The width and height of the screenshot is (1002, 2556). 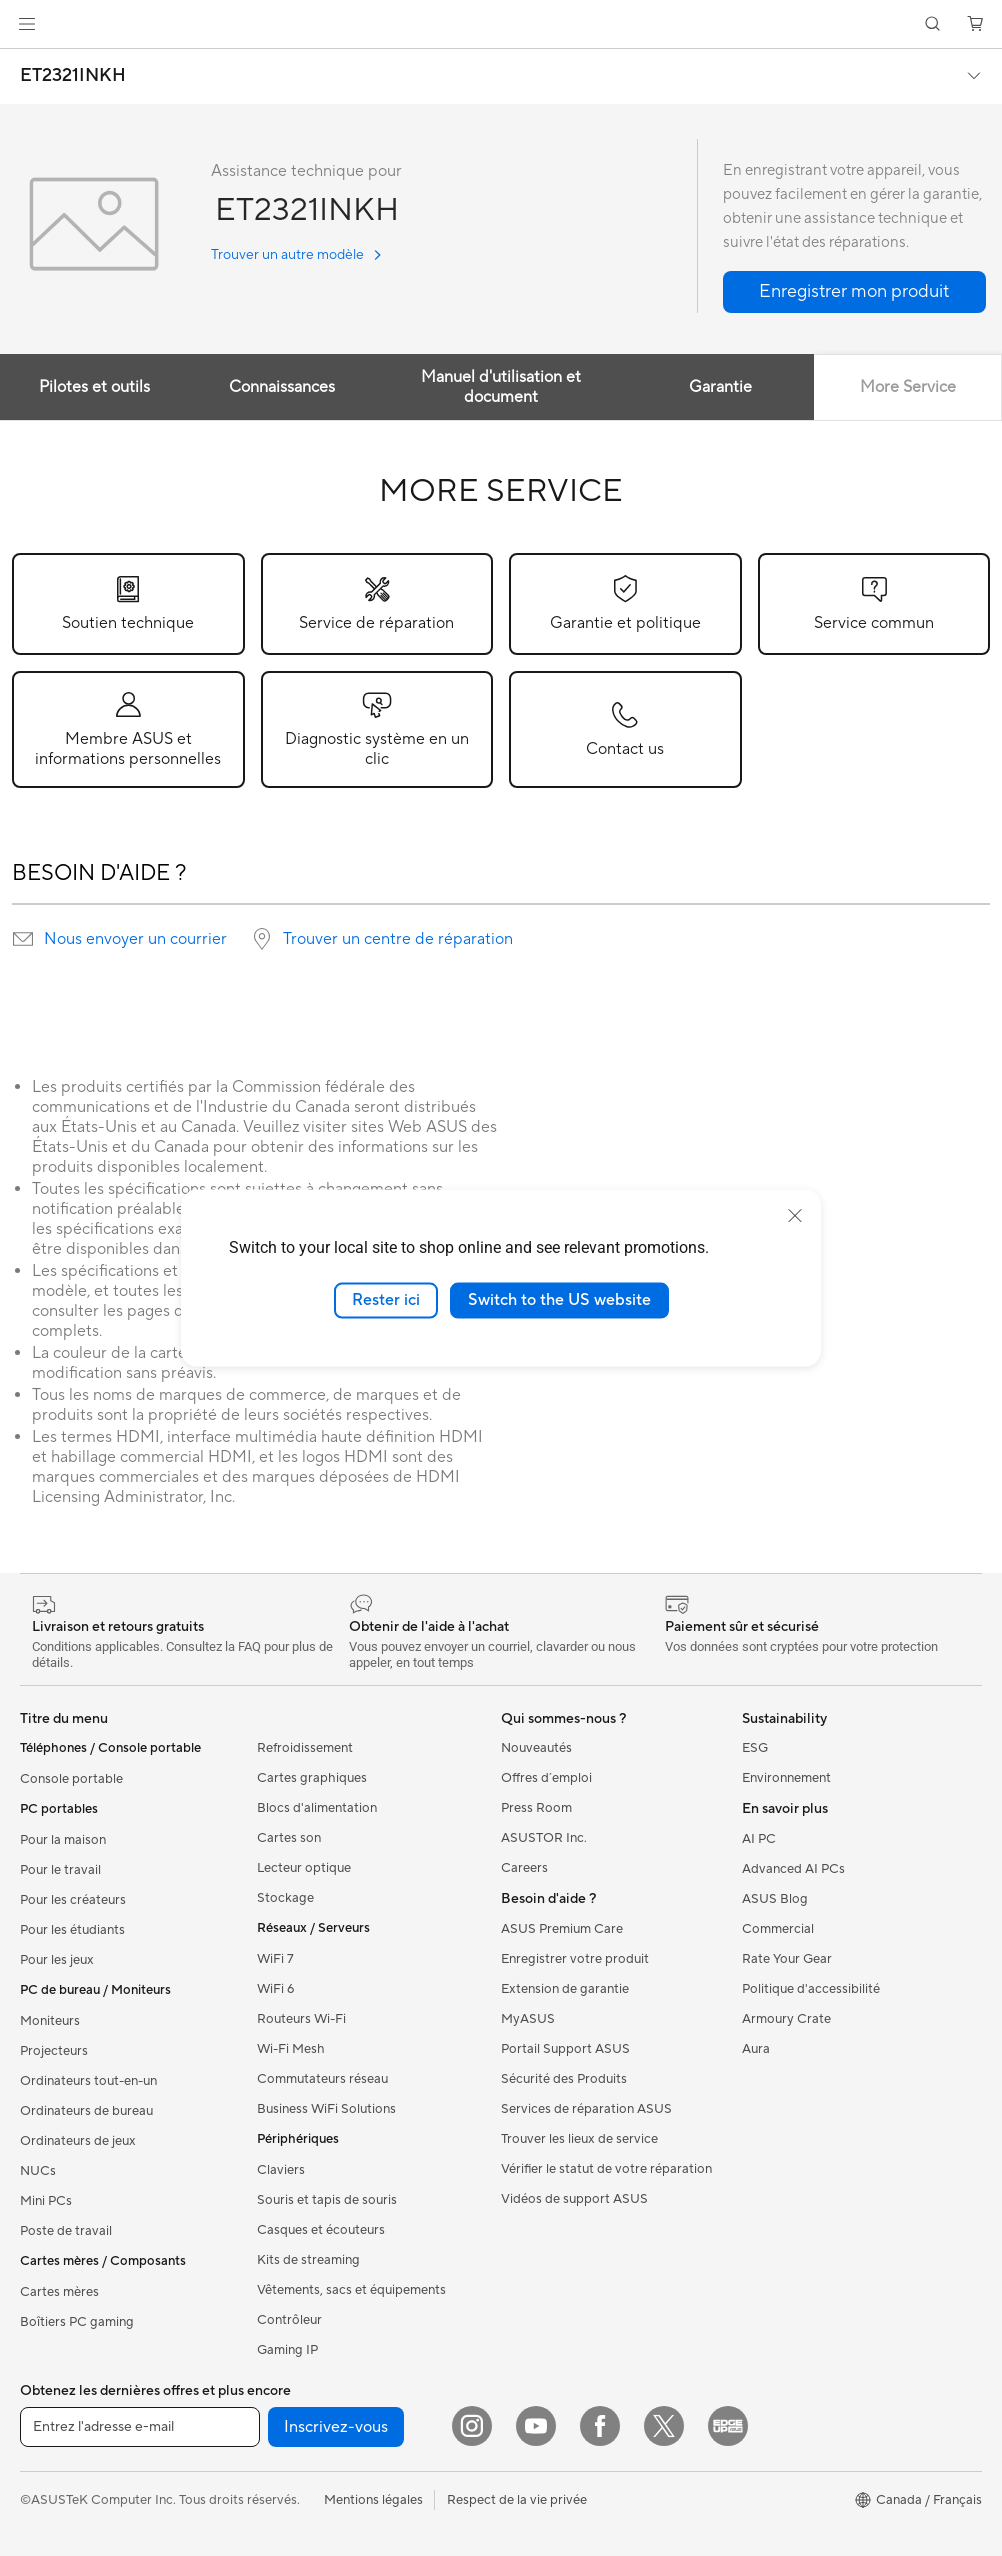 I want to click on Extension de garantie, so click(x=565, y=1989).